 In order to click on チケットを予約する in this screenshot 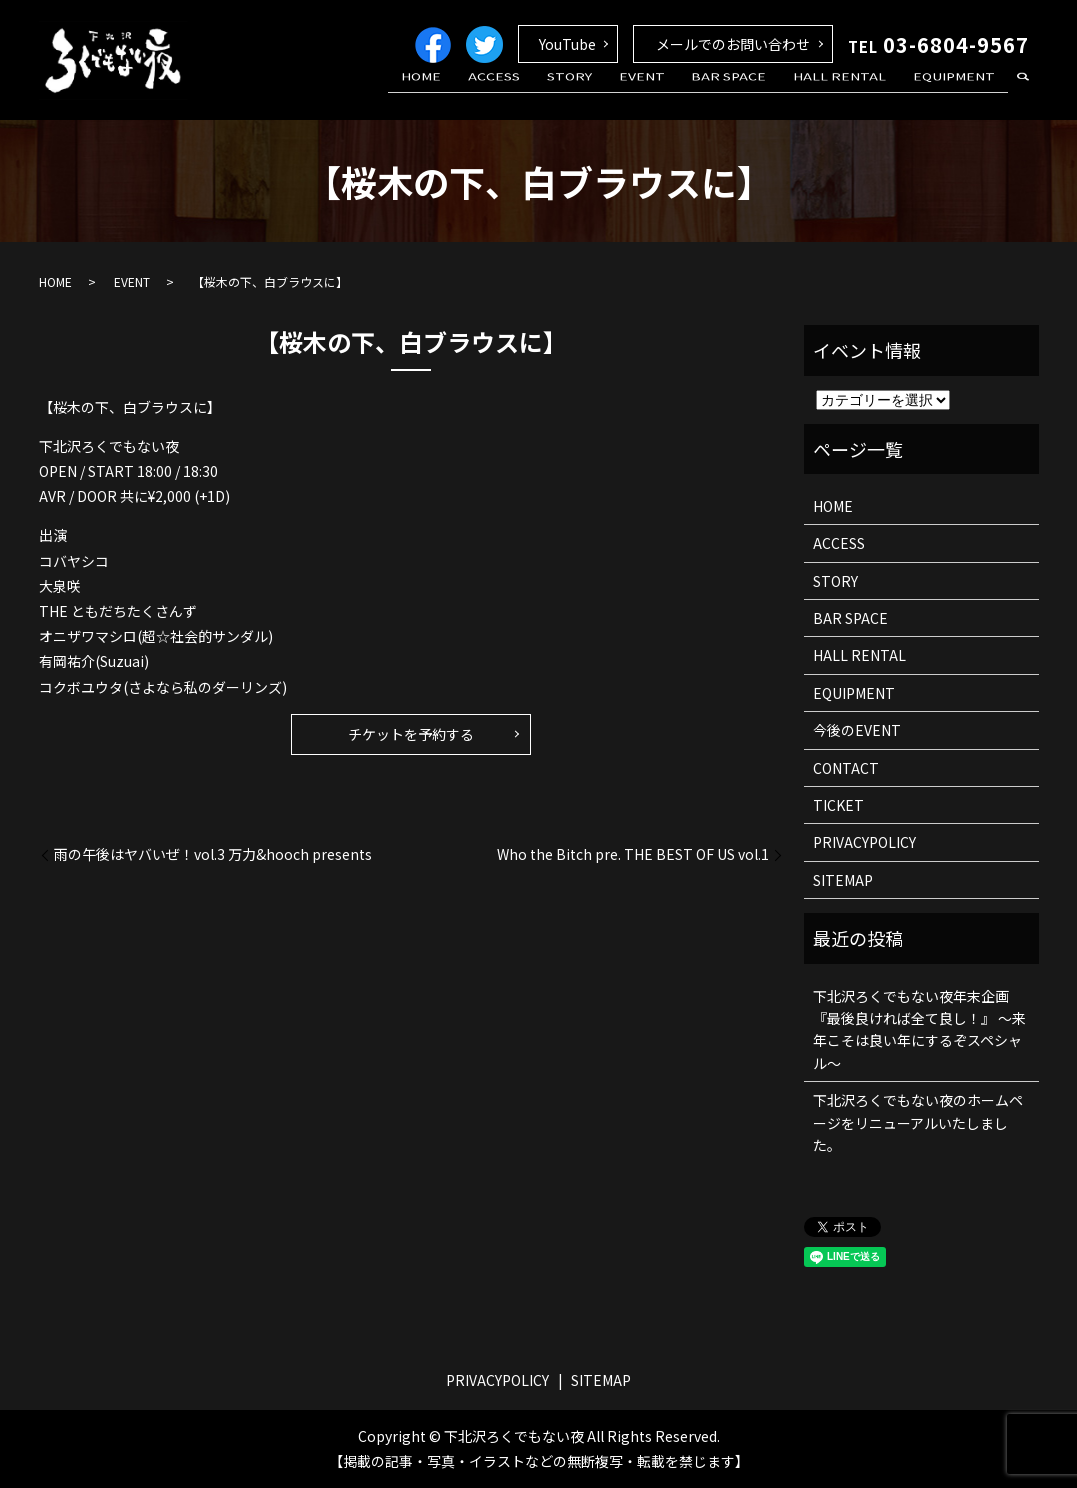, I will do `click(411, 734)`.